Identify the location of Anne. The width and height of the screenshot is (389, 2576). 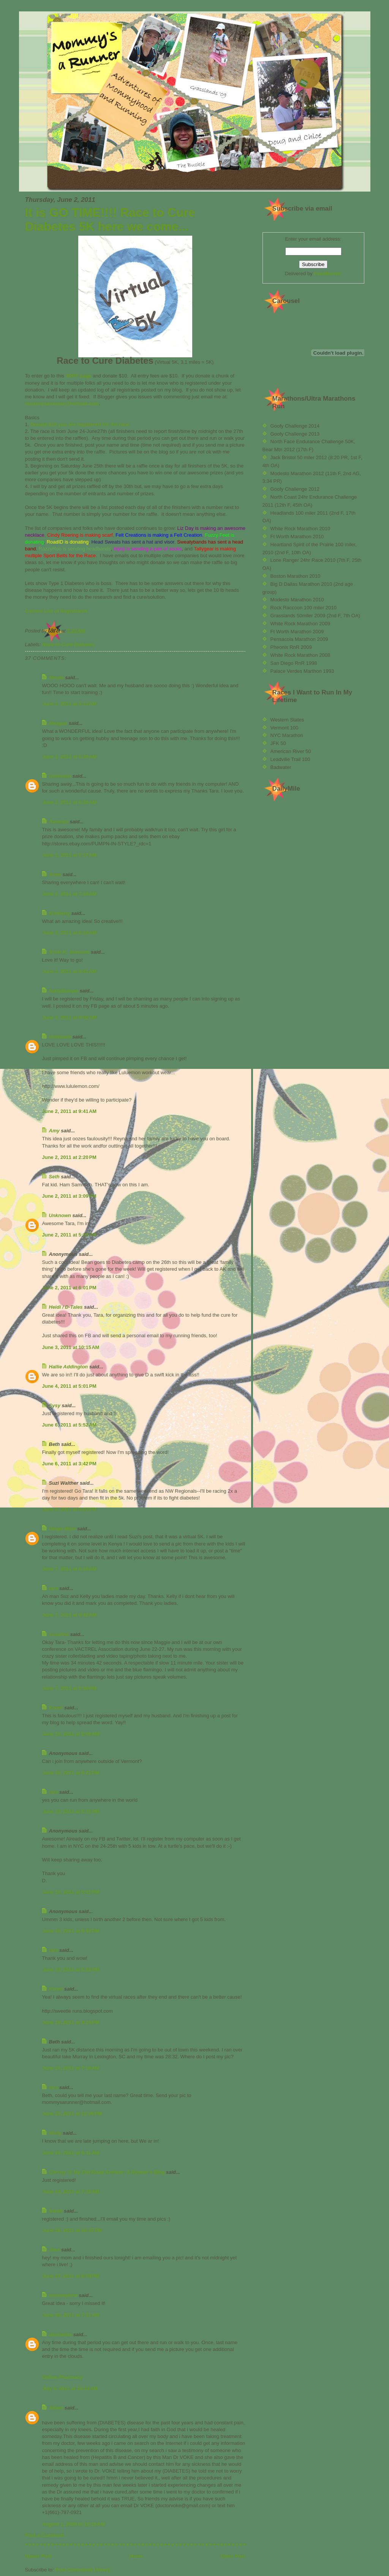
(55, 874).